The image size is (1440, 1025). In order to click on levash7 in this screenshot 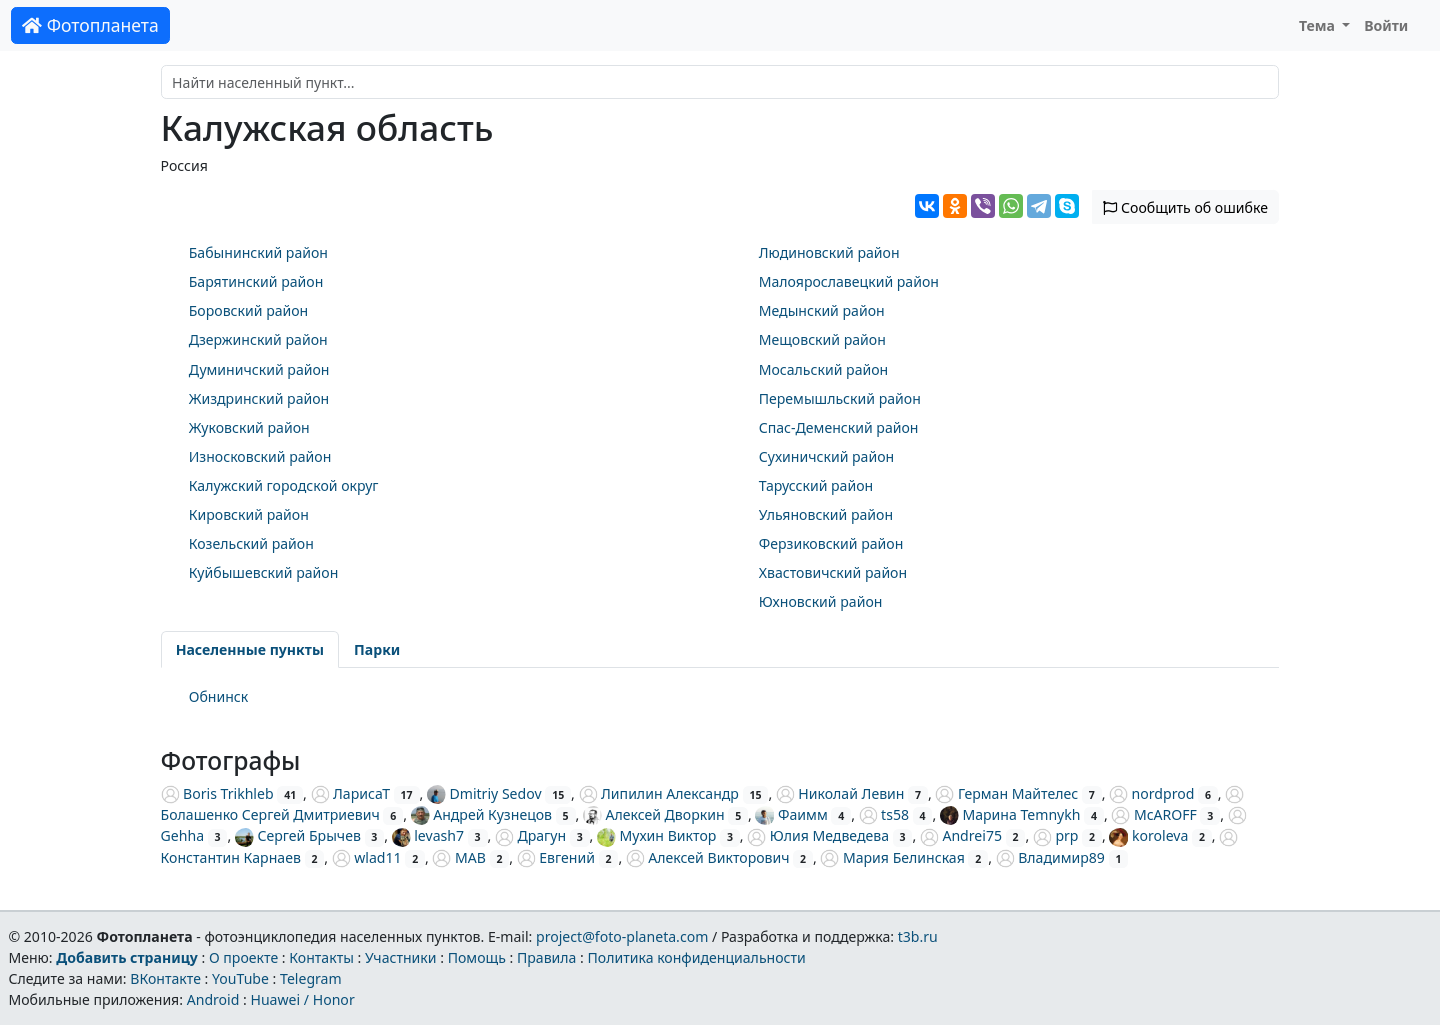, I will do `click(428, 835)`.